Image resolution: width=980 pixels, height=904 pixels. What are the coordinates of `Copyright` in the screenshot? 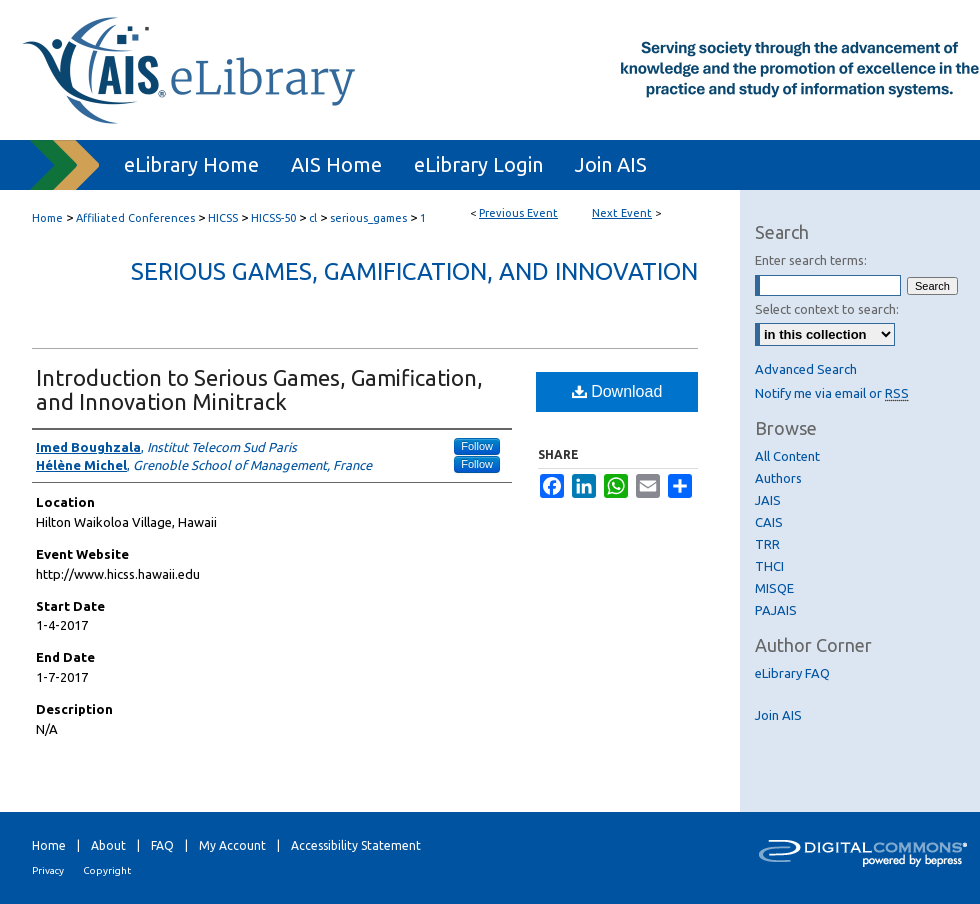 It's located at (107, 870).